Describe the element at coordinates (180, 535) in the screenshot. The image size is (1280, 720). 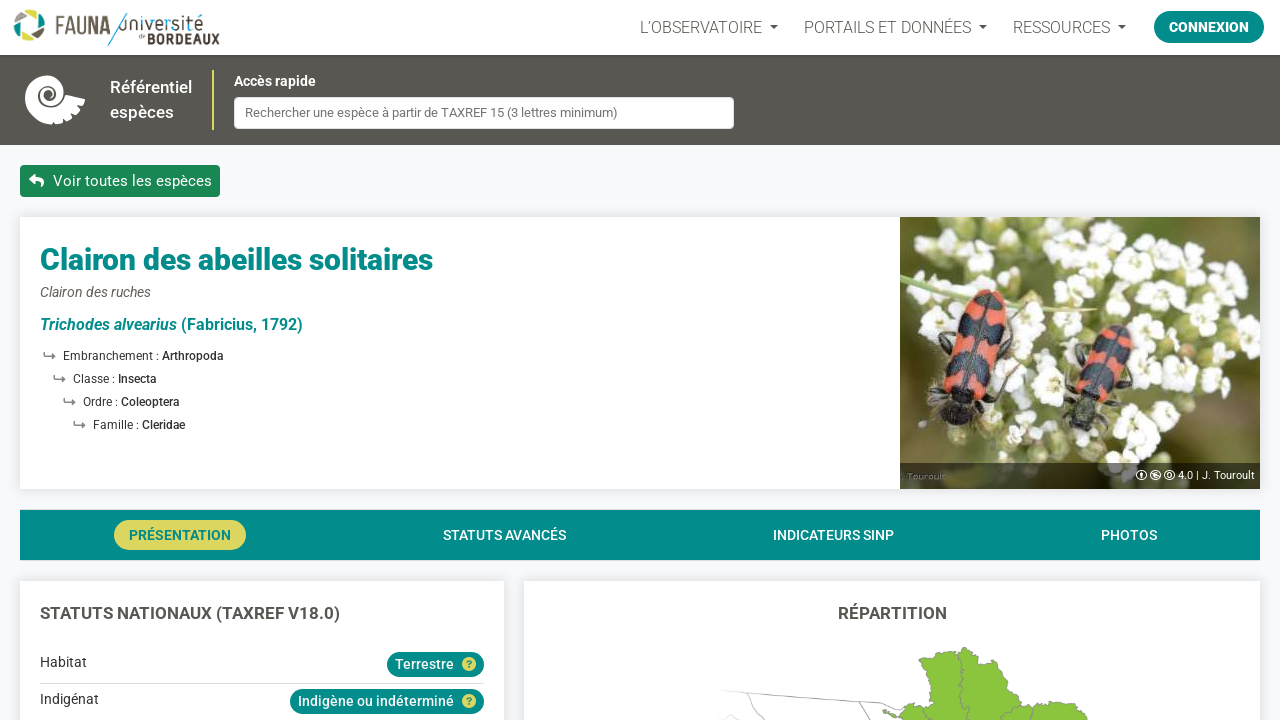
I see `Présentation [tab]` at that location.